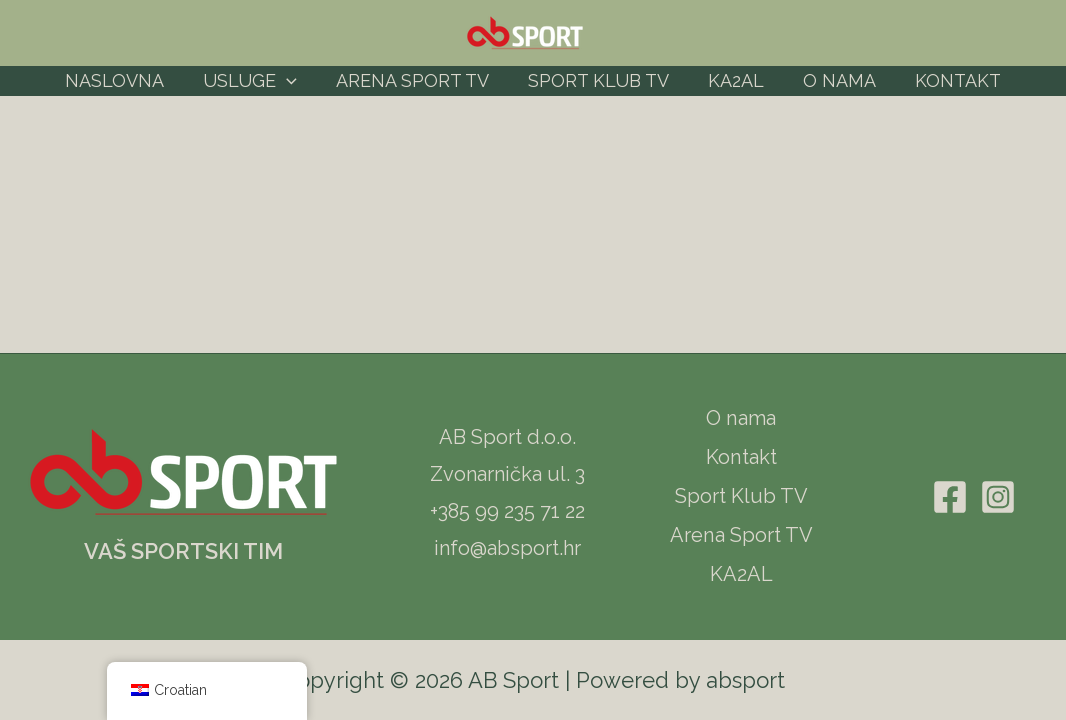 This screenshot has width=1066, height=720. What do you see at coordinates (733, 80) in the screenshot?
I see `KA2AL` at bounding box center [733, 80].